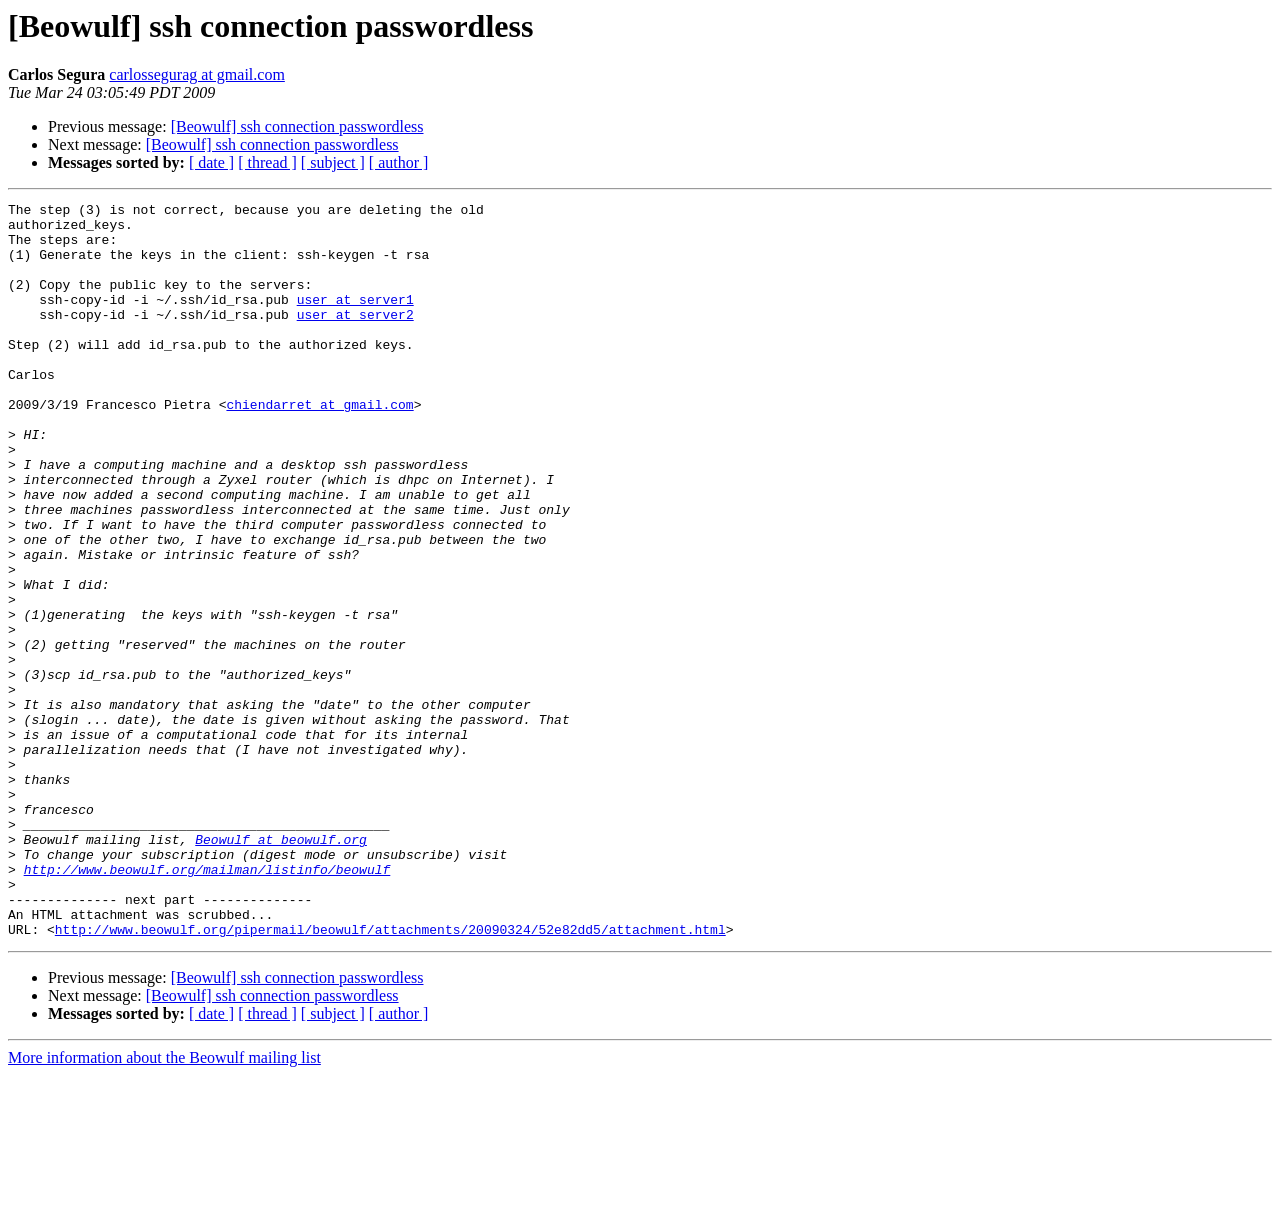 This screenshot has height=1222, width=1280. What do you see at coordinates (267, 162) in the screenshot?
I see `[ thread ]` at bounding box center [267, 162].